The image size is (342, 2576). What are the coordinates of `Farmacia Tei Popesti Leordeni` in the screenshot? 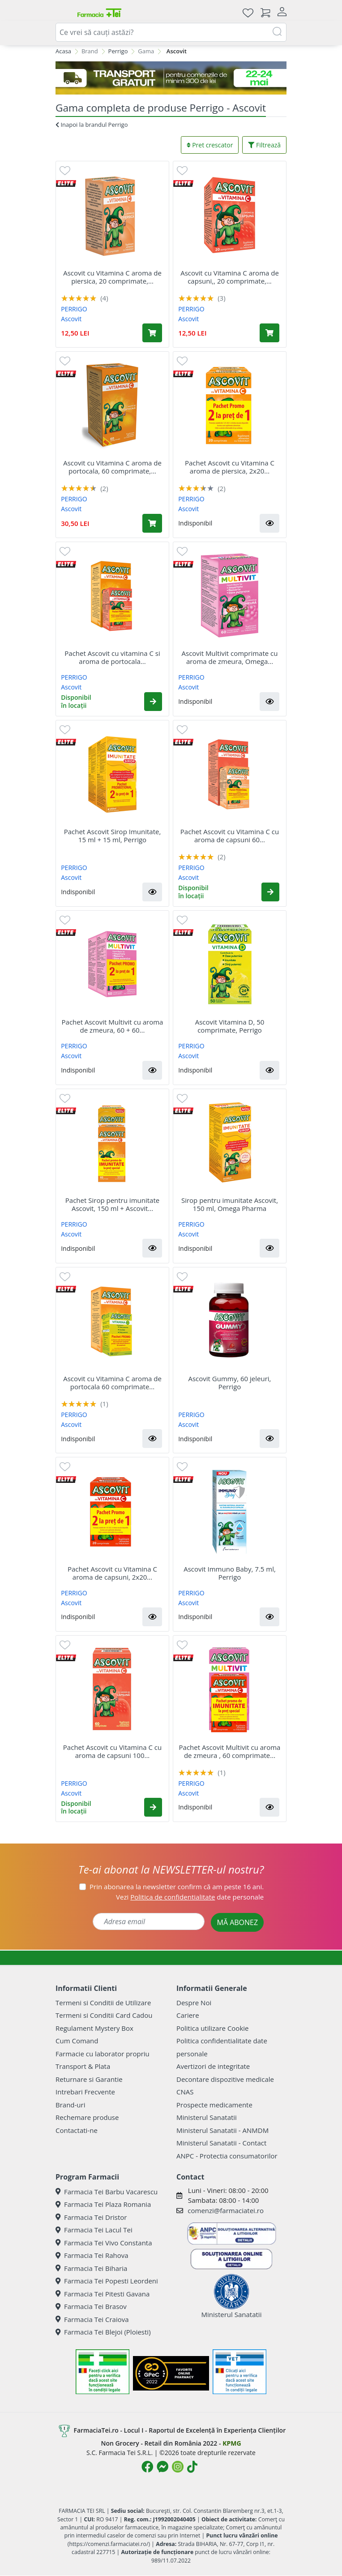 It's located at (107, 2280).